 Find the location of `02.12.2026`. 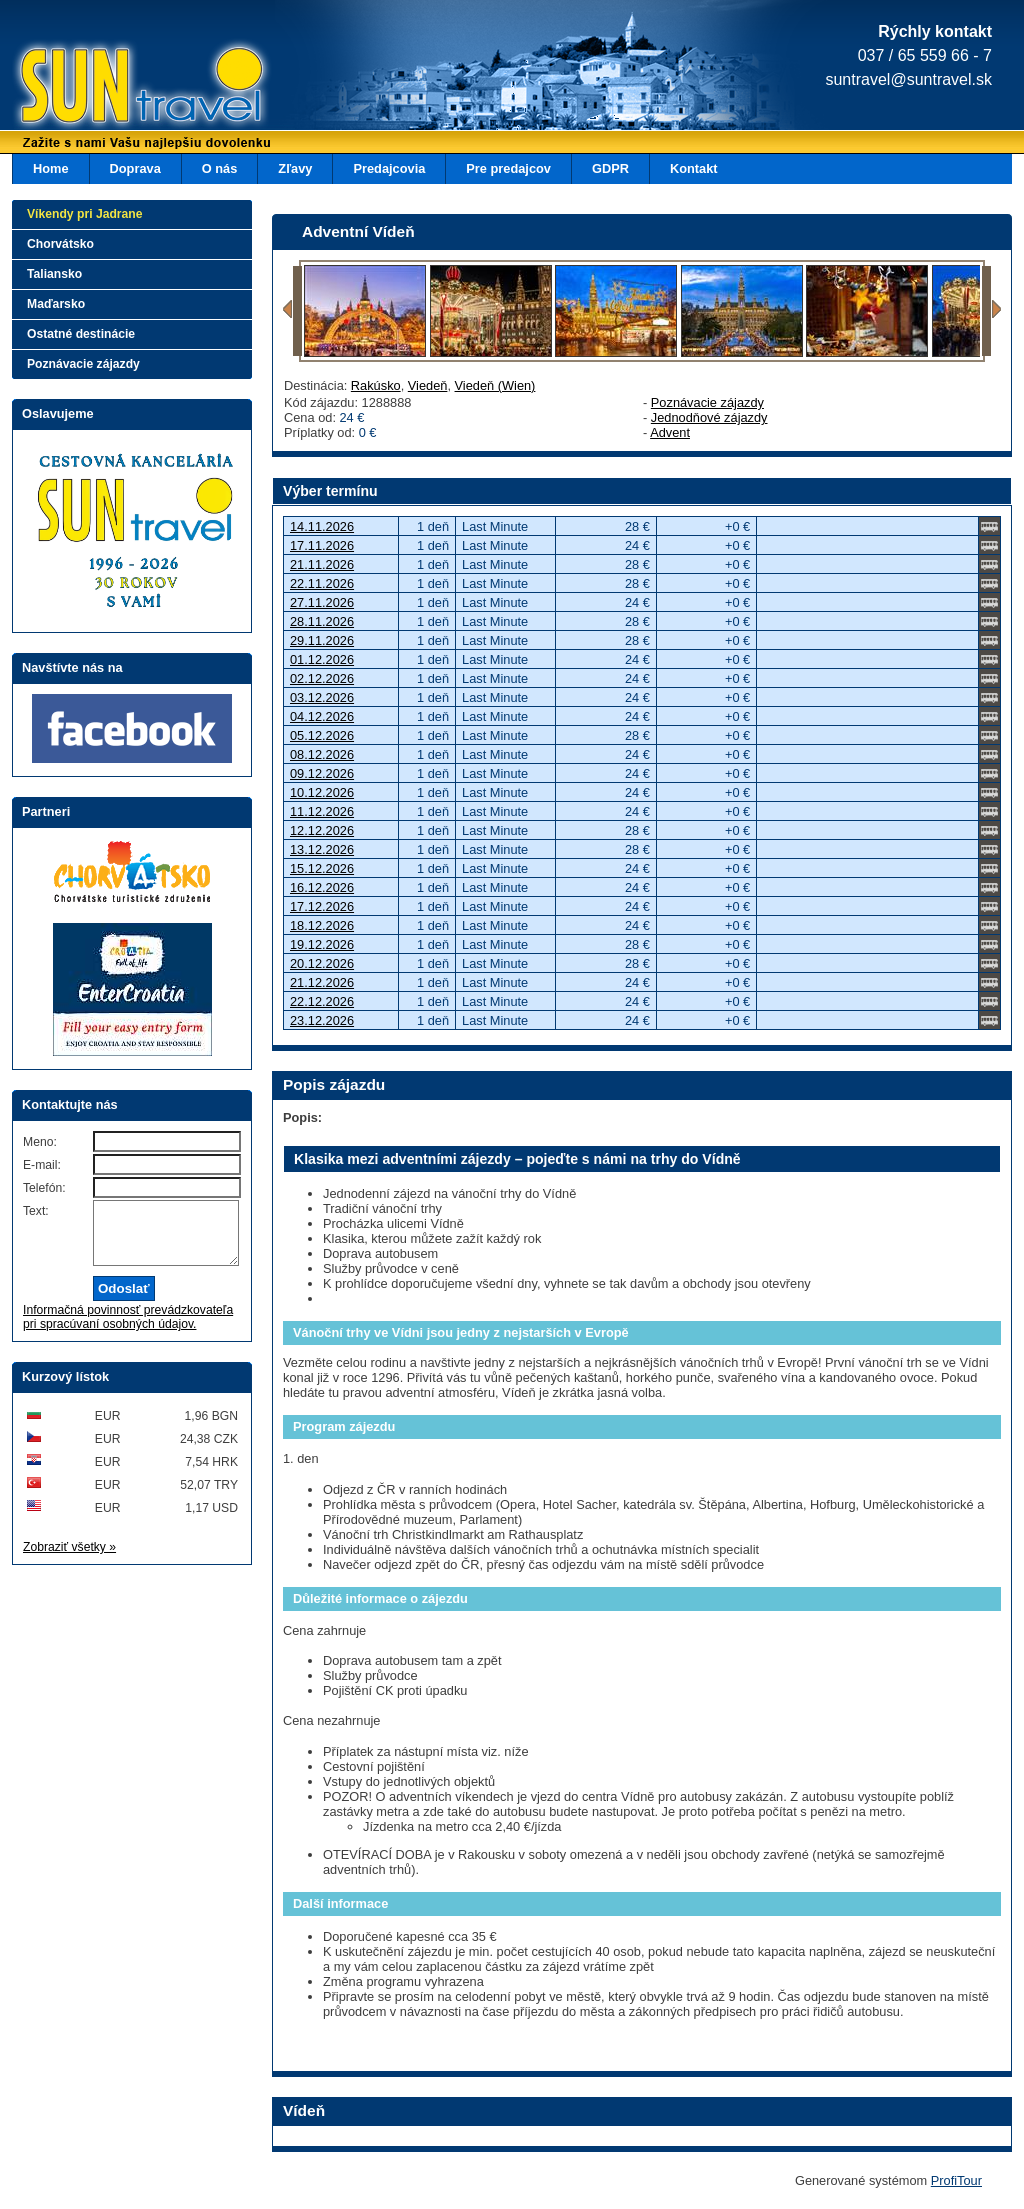

02.12.2026 is located at coordinates (322, 678).